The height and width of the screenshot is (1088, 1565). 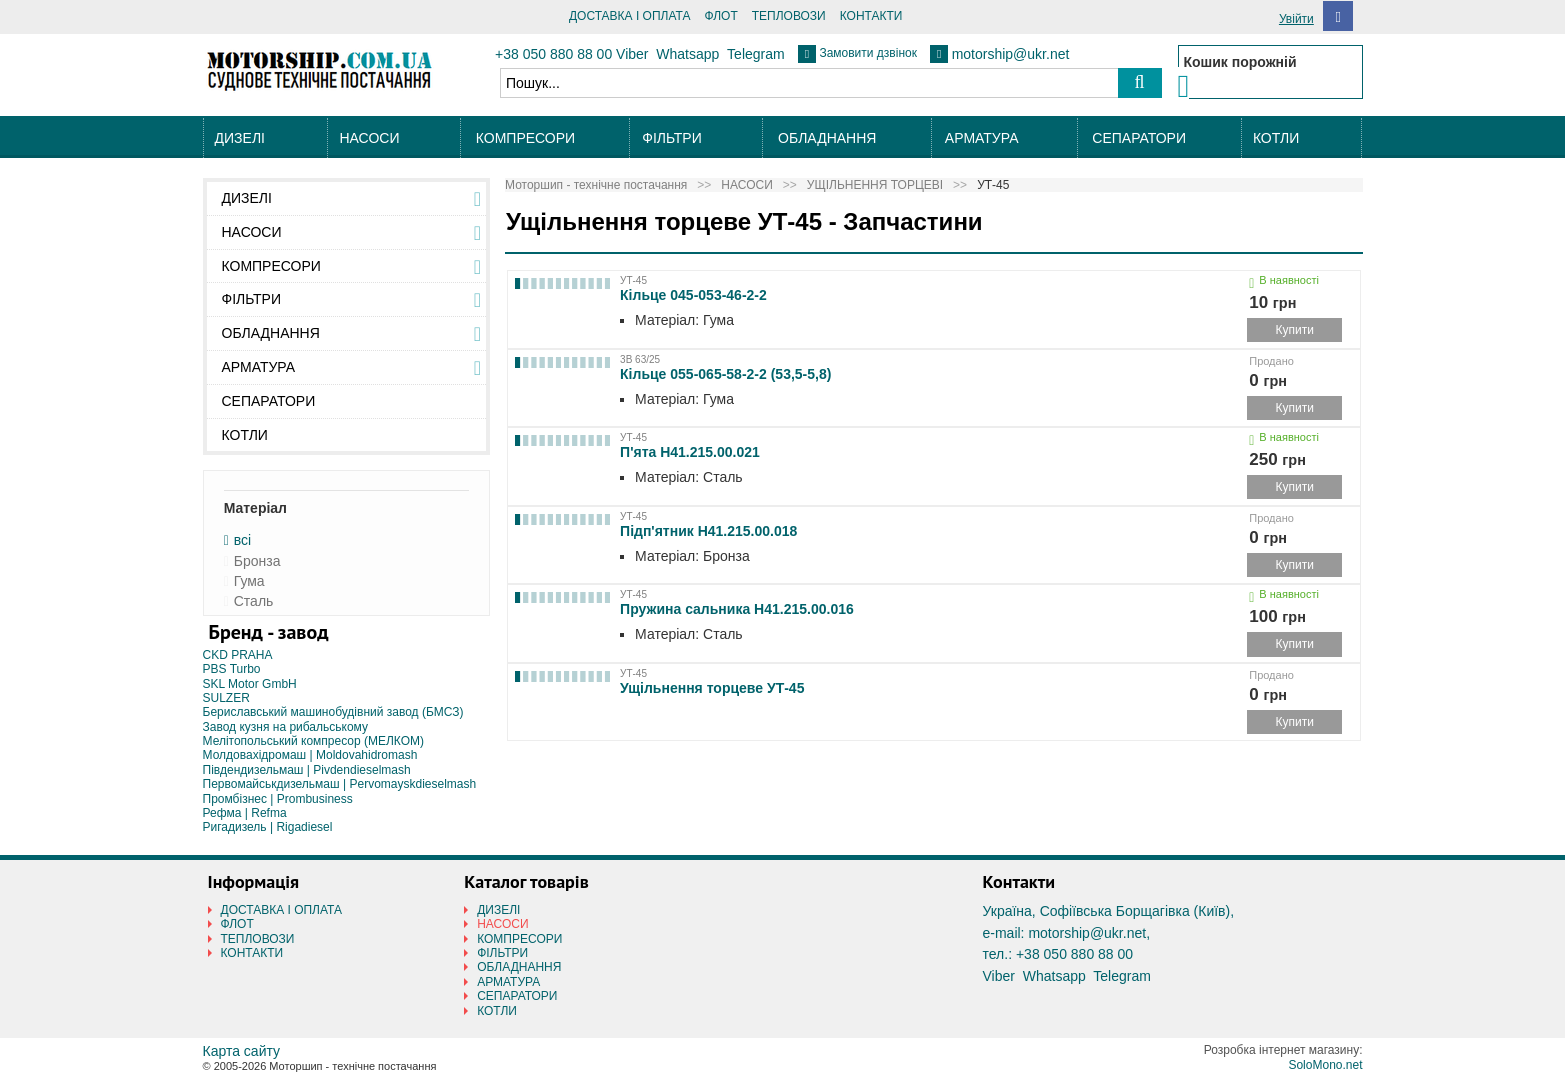 I want to click on ДОСТАВКА І ОПЛАТА, so click(x=630, y=16).